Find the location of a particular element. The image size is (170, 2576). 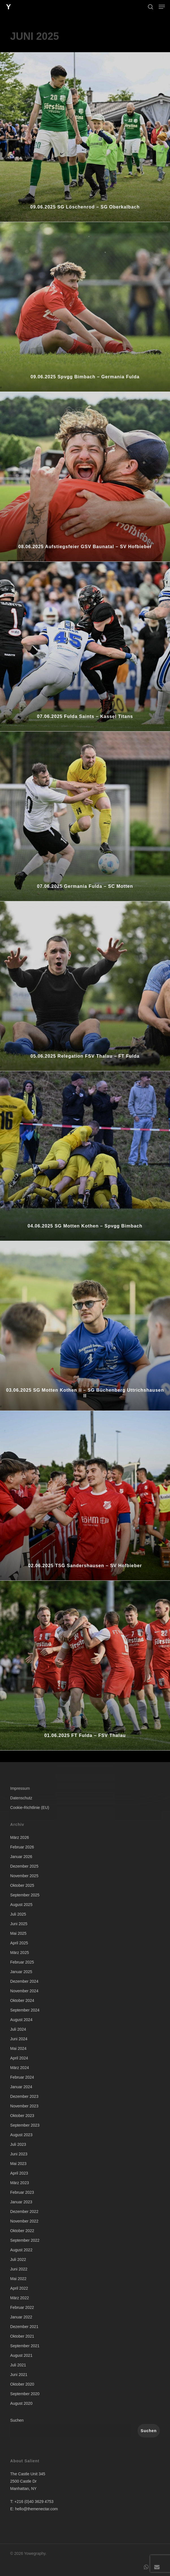

März 2026 is located at coordinates (19, 1837).